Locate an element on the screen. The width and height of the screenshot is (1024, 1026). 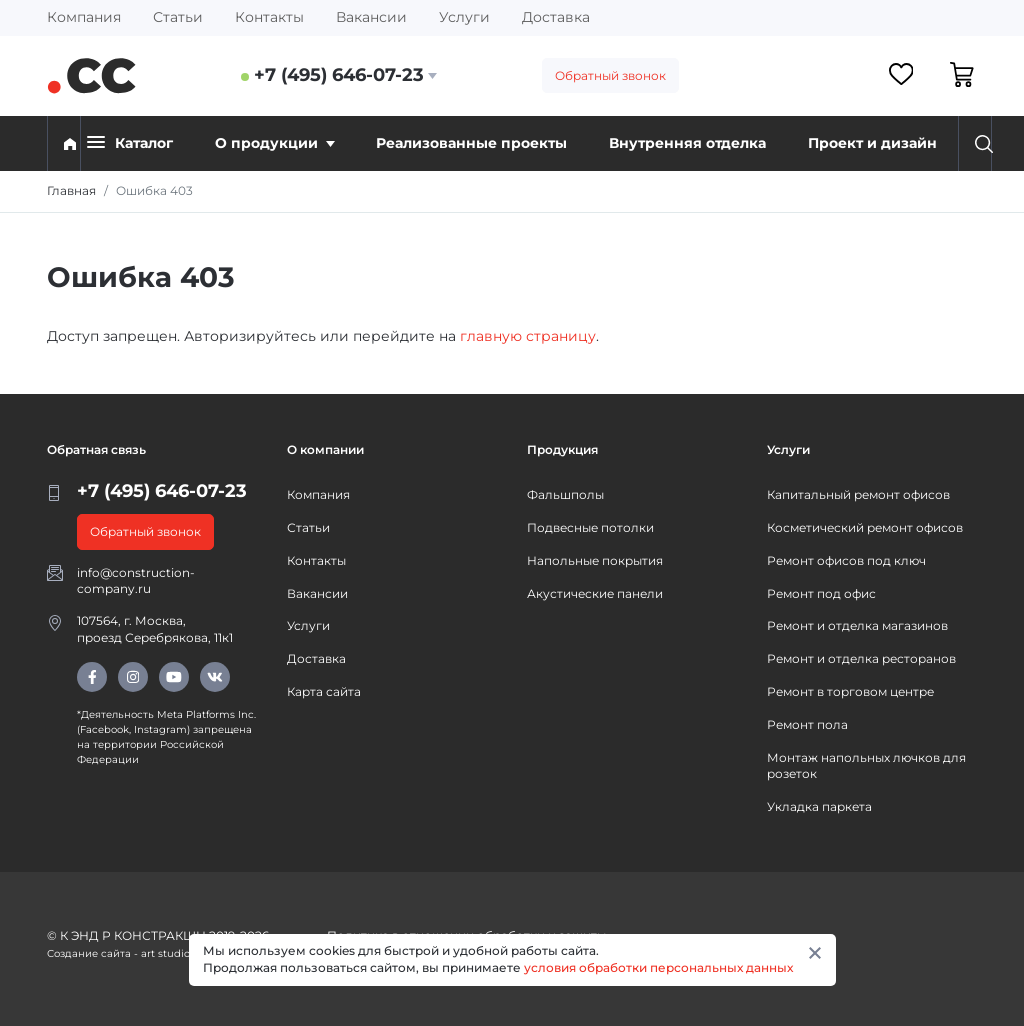
Монтаж напольных лючков для розеток is located at coordinates (866, 766).